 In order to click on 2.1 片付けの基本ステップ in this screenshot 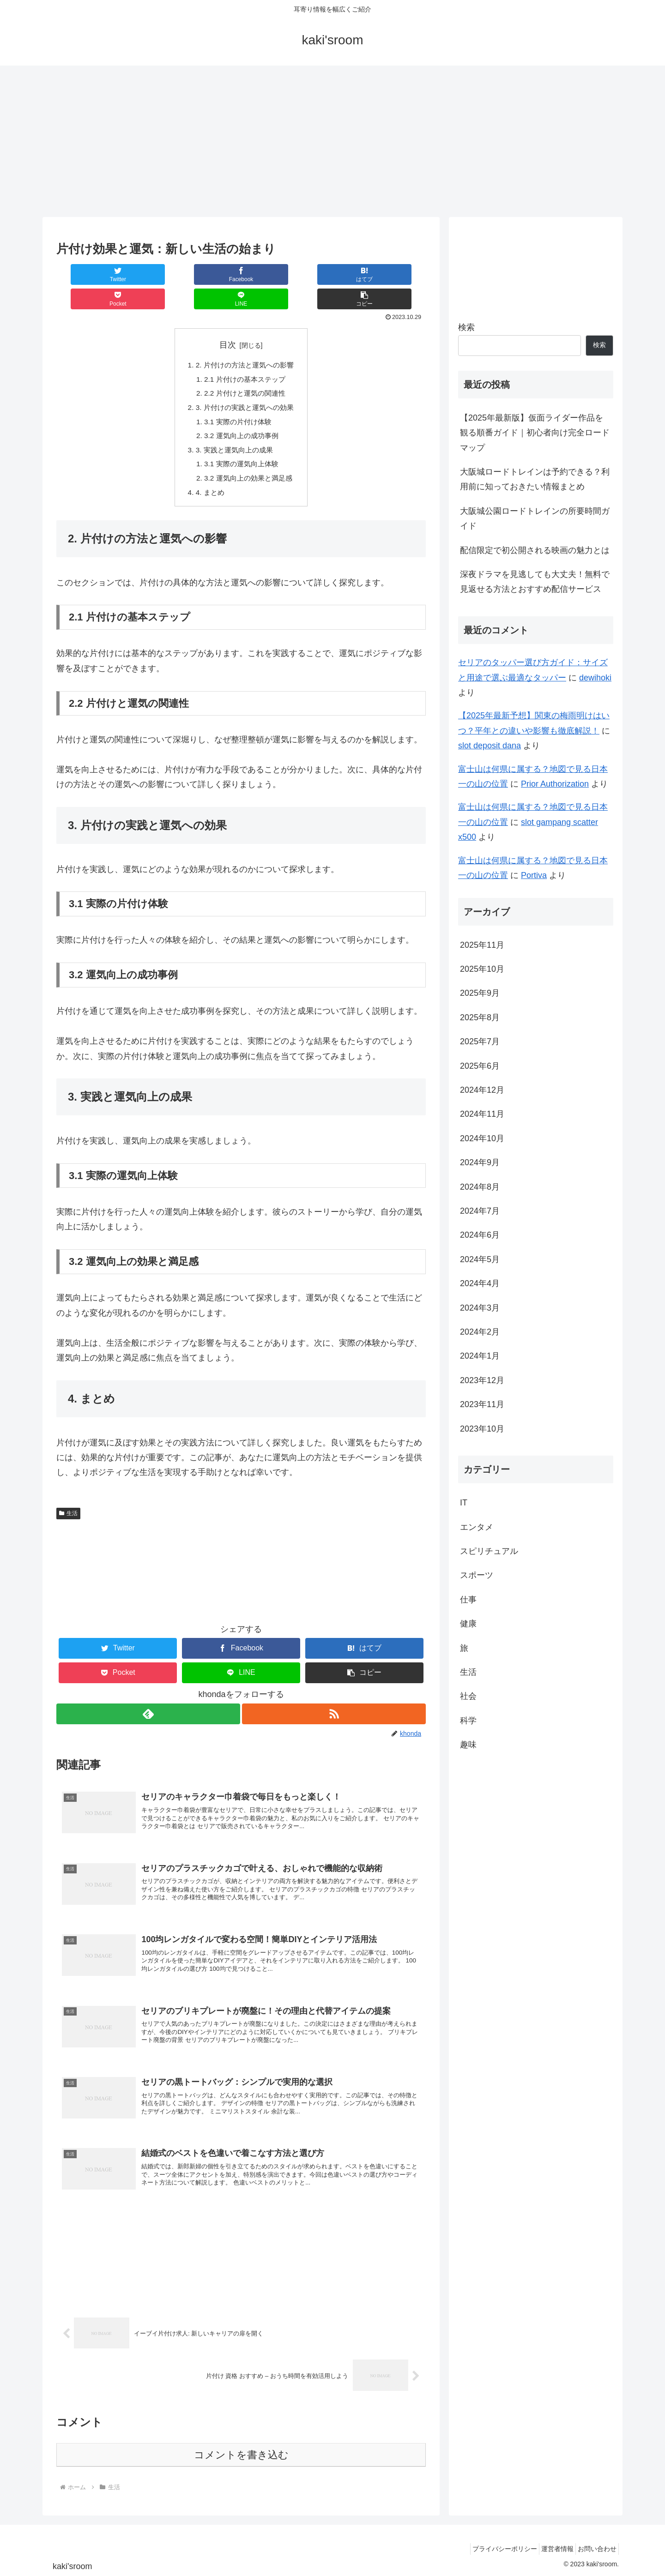, I will do `click(245, 356)`.